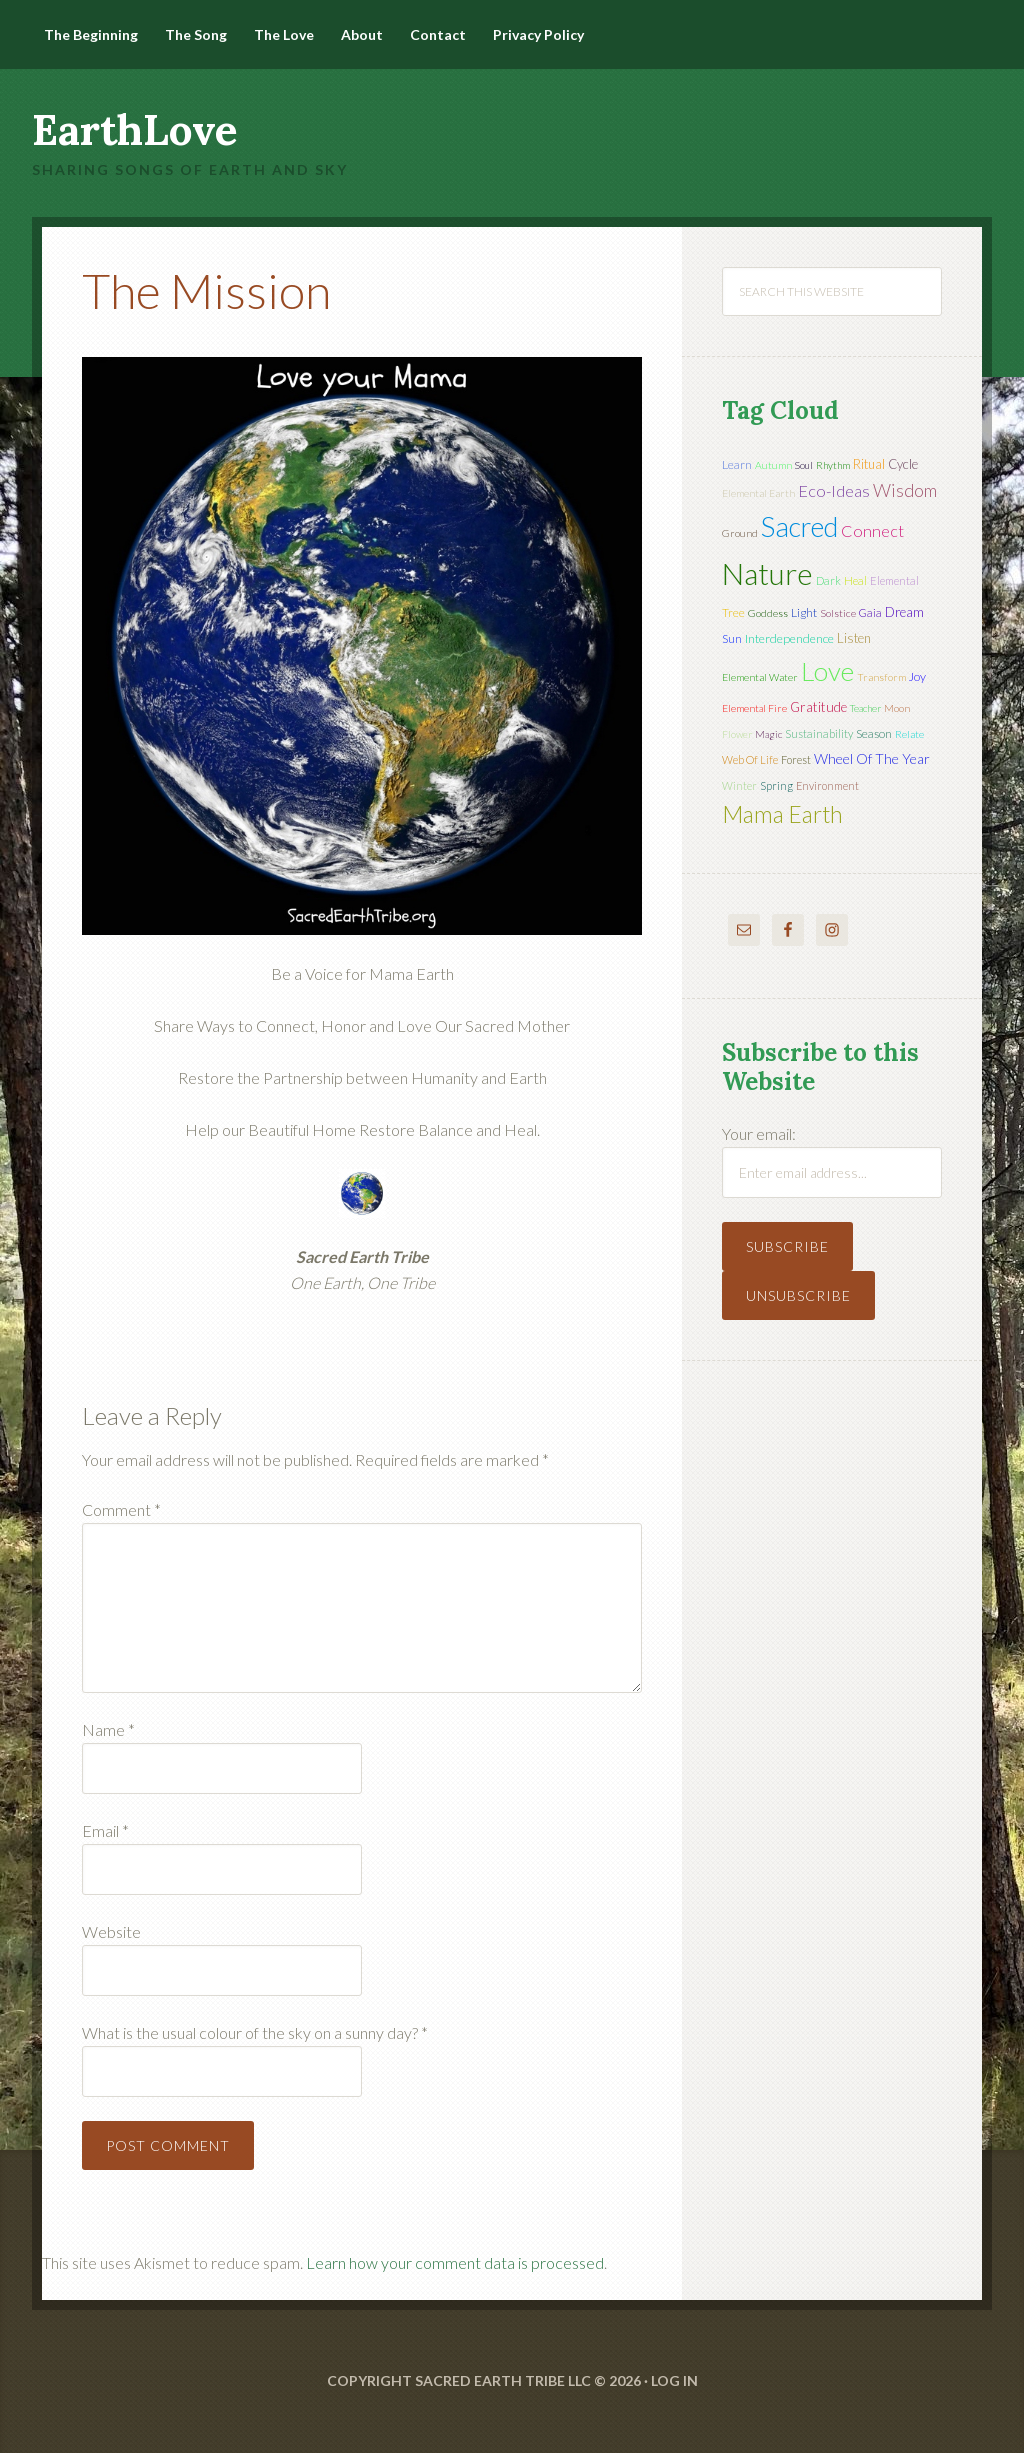 Image resolution: width=1024 pixels, height=2453 pixels. Describe the element at coordinates (740, 533) in the screenshot. I see `ground` at that location.